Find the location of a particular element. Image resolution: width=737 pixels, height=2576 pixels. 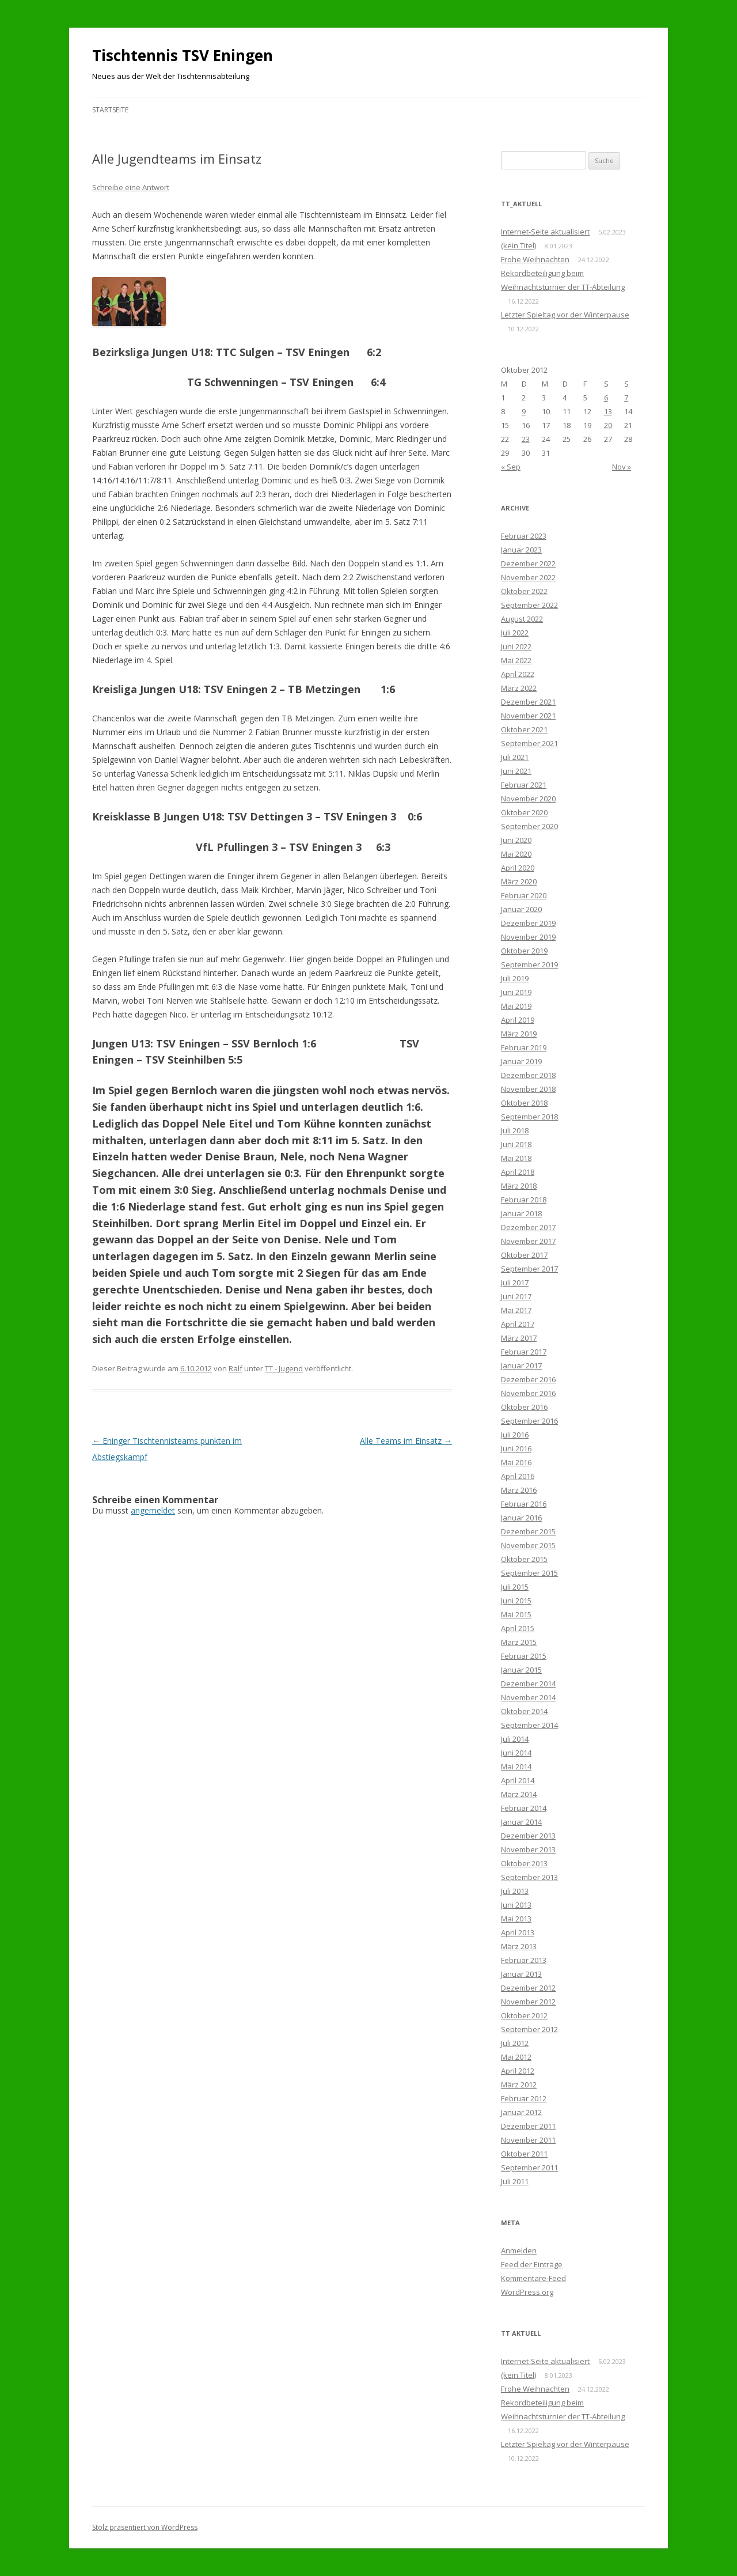

Dezember 2018 is located at coordinates (528, 1075).